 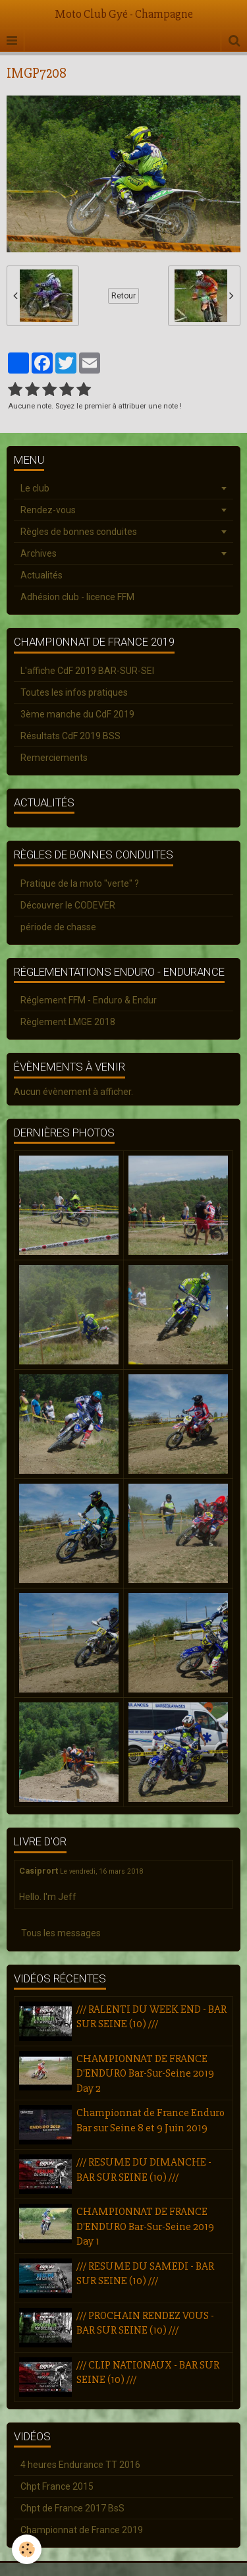 What do you see at coordinates (26, 2549) in the screenshot?
I see `[Cookie]` at bounding box center [26, 2549].